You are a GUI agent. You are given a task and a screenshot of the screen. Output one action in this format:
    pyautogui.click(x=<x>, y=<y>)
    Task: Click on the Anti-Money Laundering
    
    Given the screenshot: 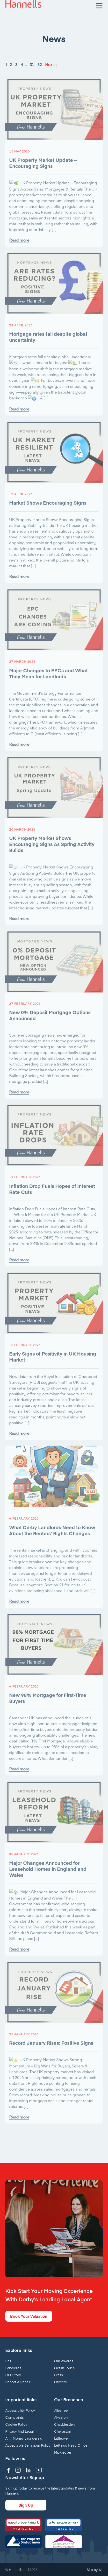 What is the action you would take?
    pyautogui.click(x=23, y=2438)
    